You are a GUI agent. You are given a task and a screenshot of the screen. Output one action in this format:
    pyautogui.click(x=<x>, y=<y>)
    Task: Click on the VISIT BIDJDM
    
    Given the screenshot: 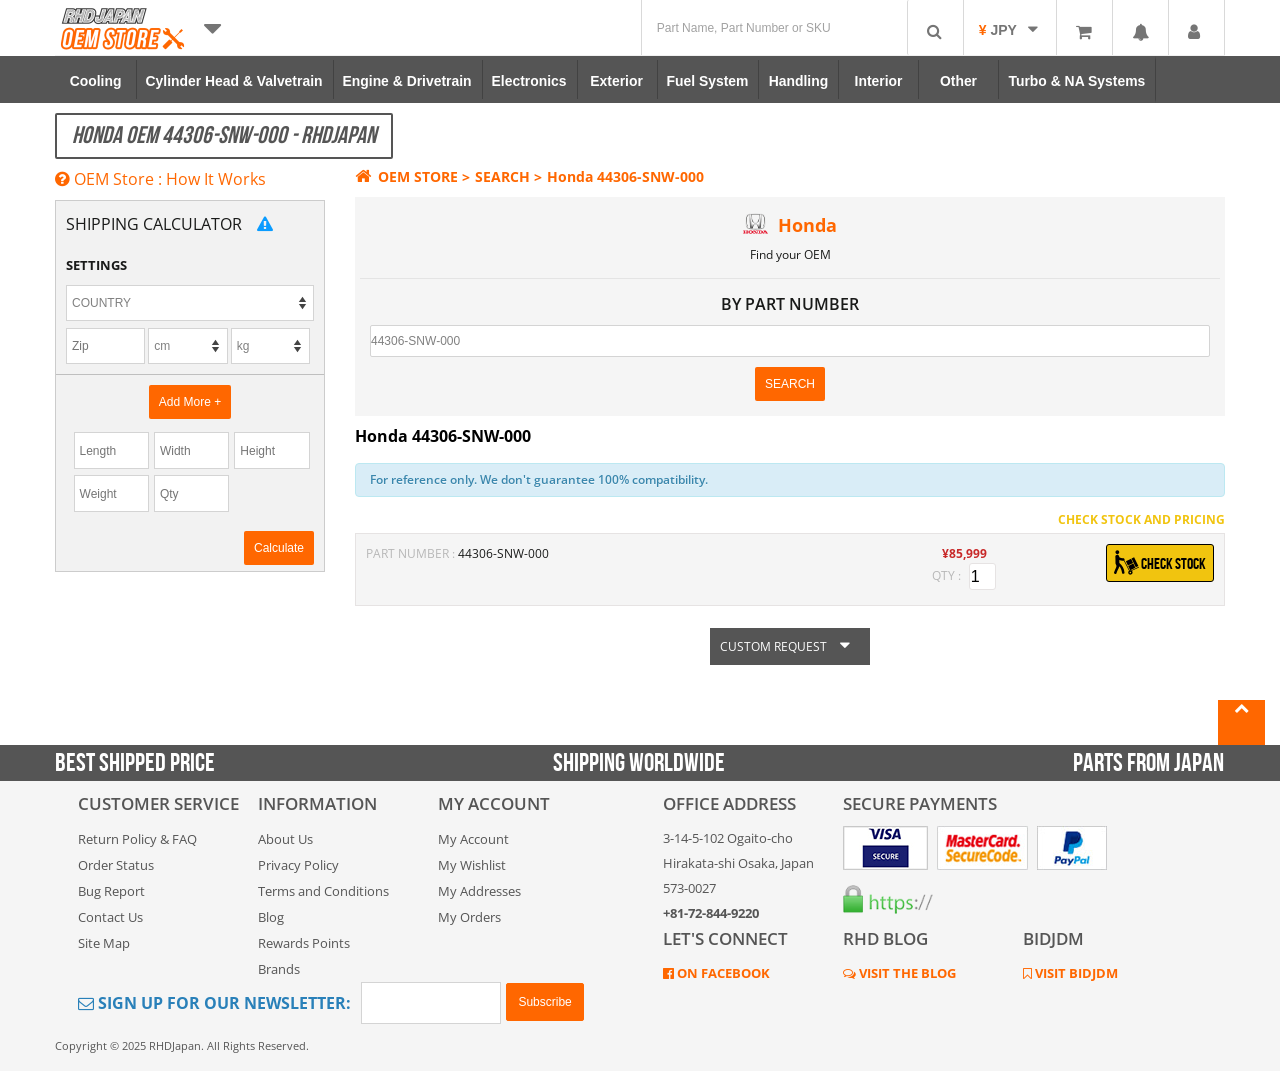 What is the action you would take?
    pyautogui.click(x=1075, y=973)
    